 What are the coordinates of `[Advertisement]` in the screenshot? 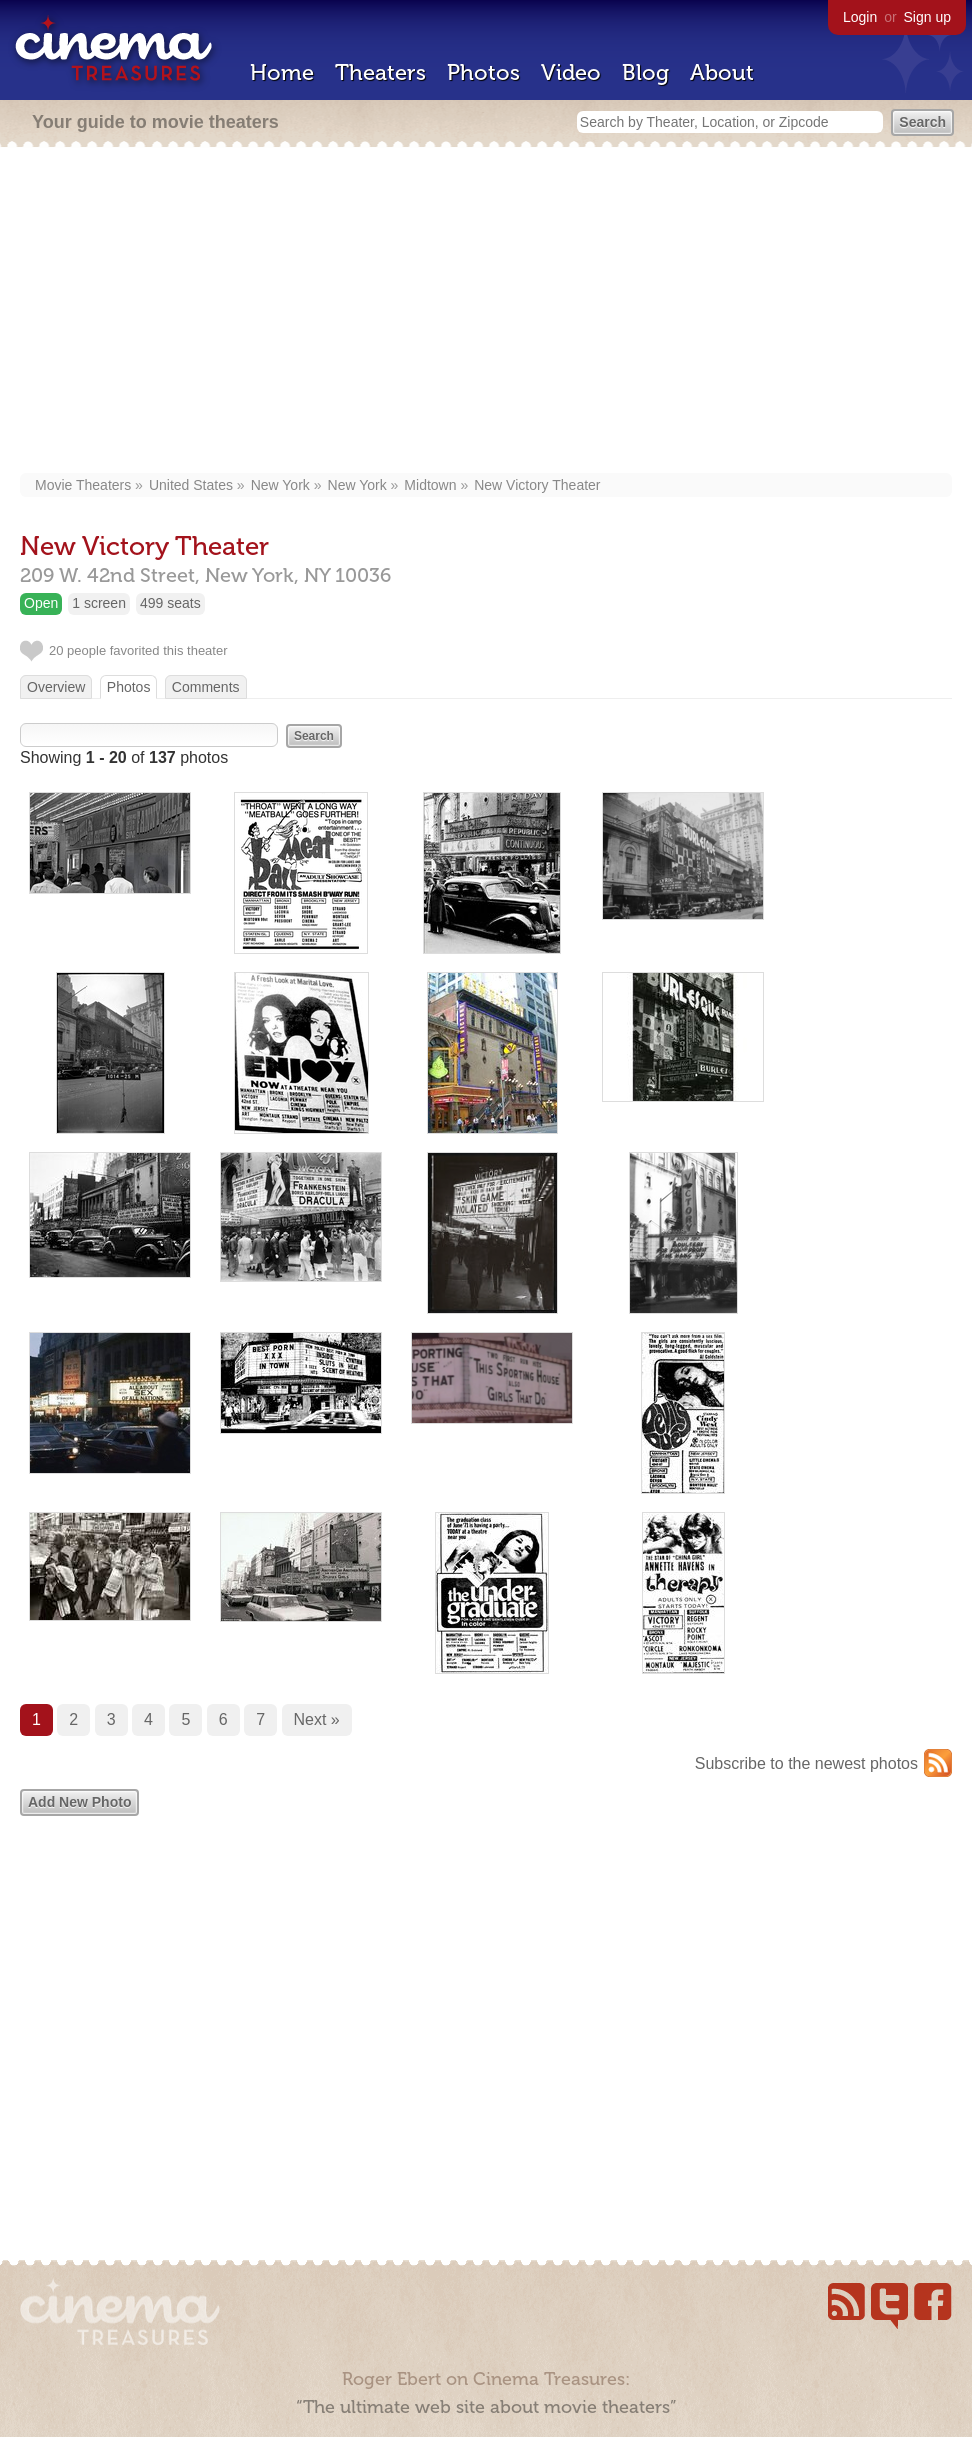 It's located at (486, 312).